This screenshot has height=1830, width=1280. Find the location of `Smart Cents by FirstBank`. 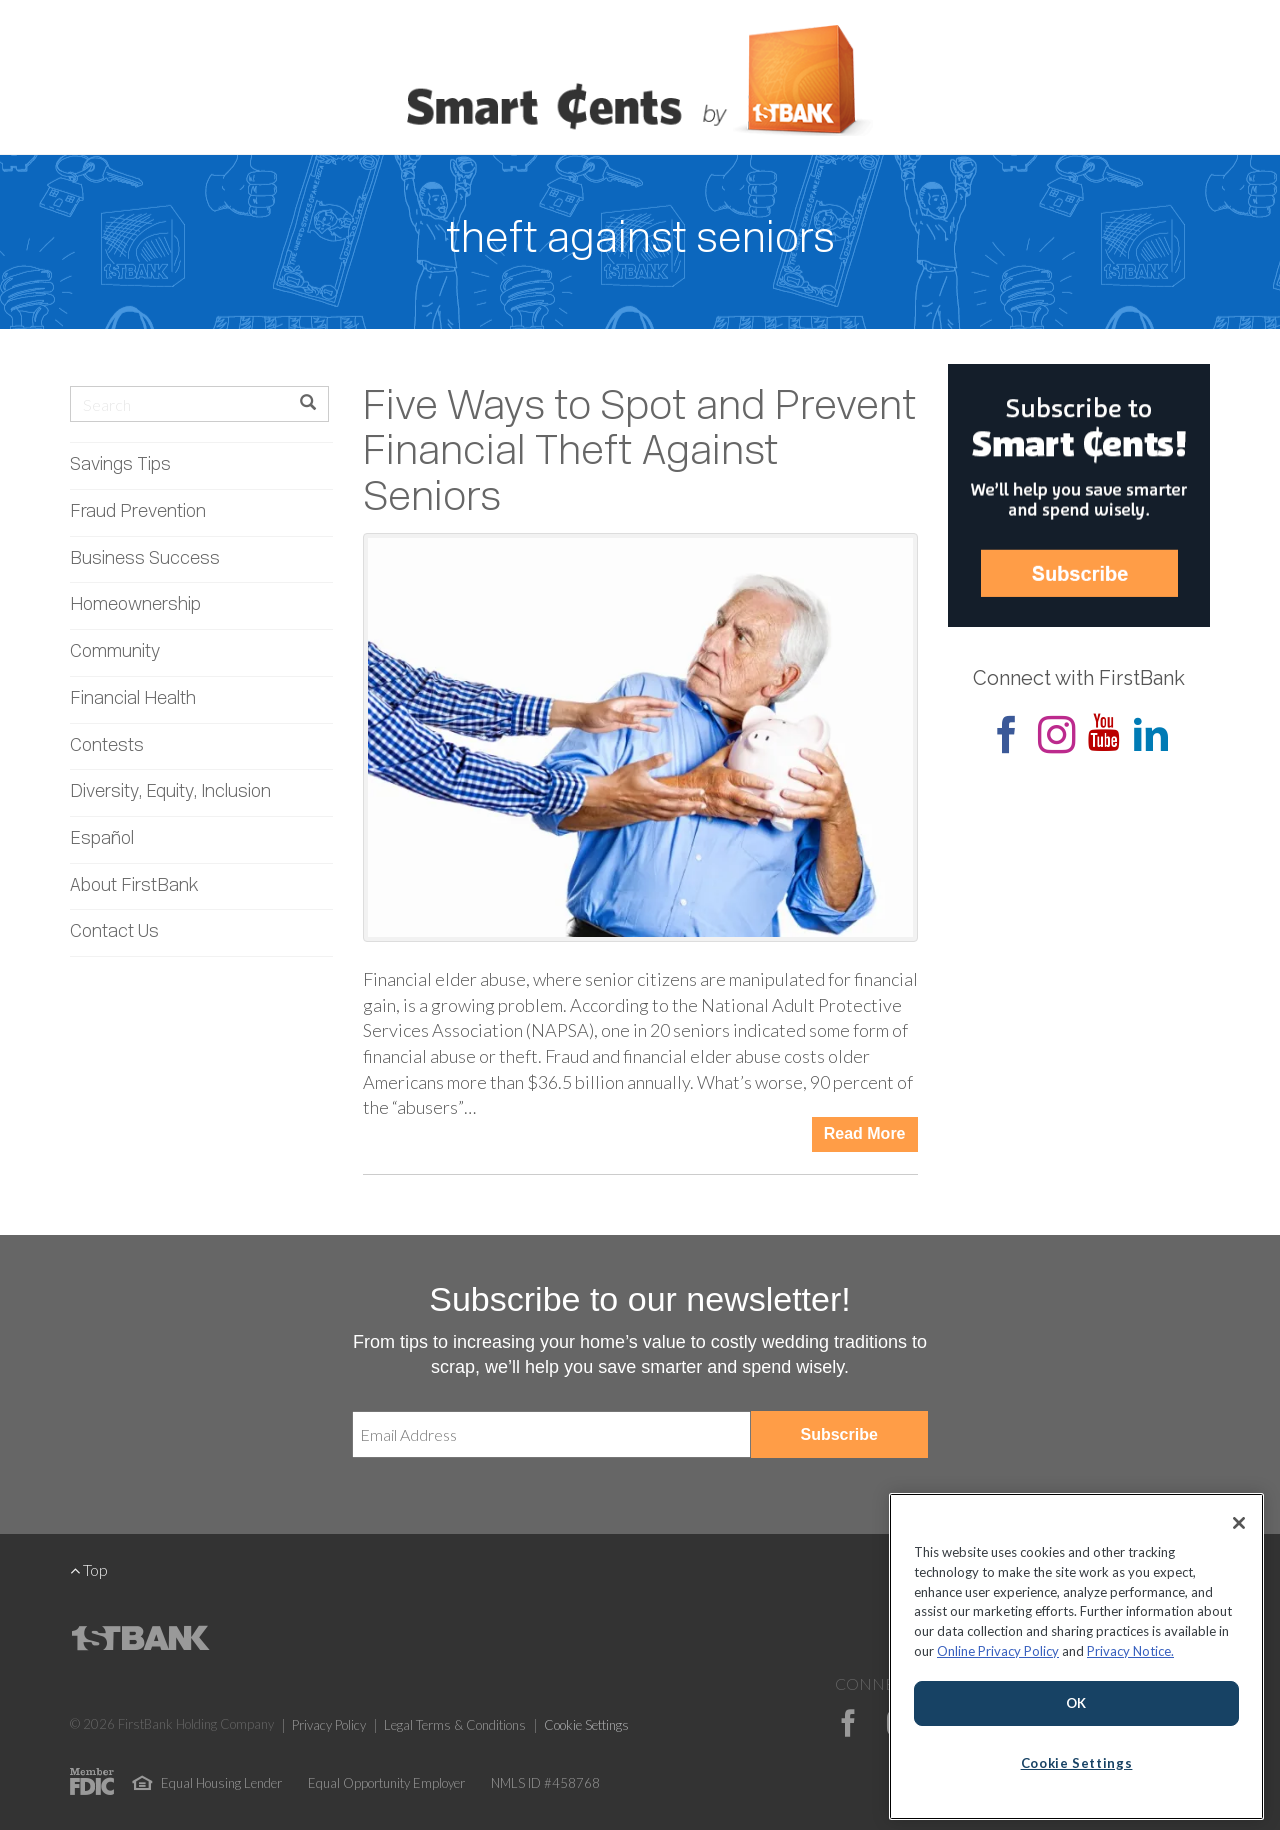

Smart Cents by FirstBank is located at coordinates (640, 84).